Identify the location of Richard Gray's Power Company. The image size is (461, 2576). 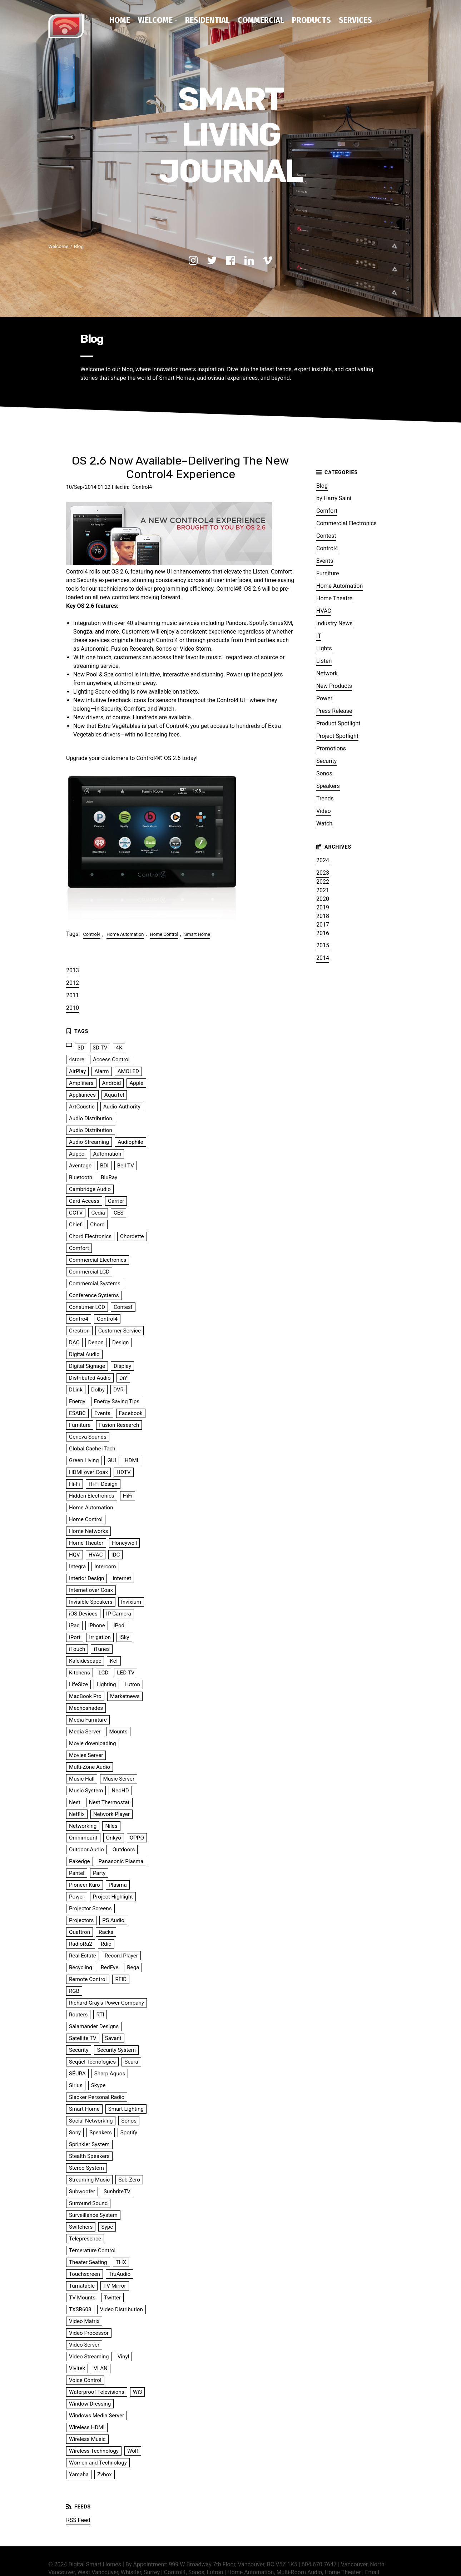
(106, 2001).